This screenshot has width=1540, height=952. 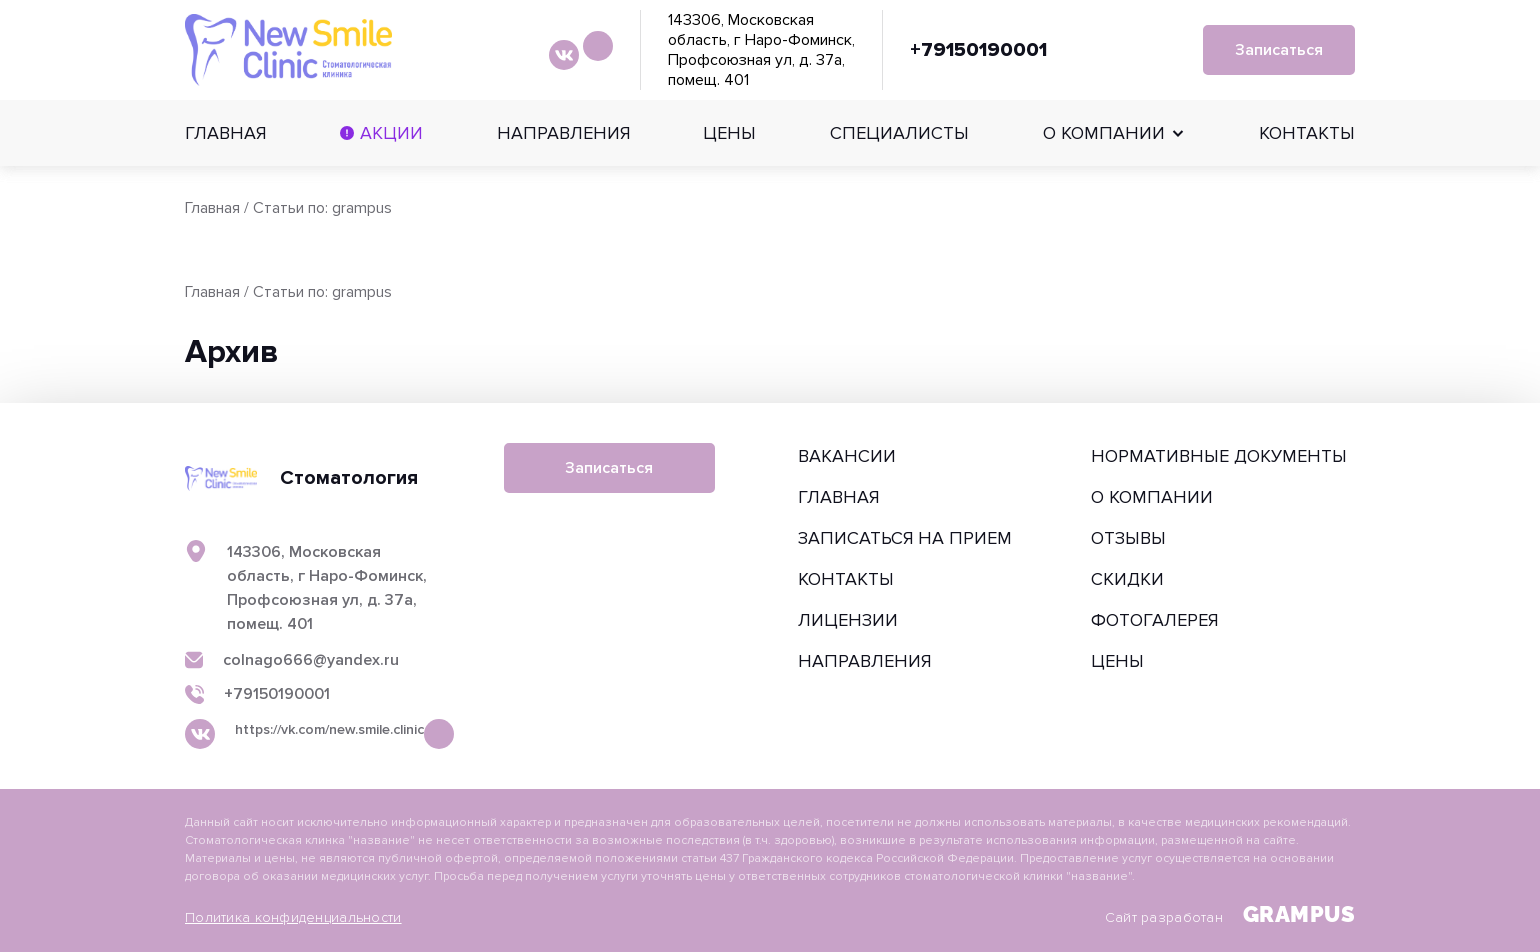 What do you see at coordinates (1128, 538) in the screenshot?
I see `Отзывы` at bounding box center [1128, 538].